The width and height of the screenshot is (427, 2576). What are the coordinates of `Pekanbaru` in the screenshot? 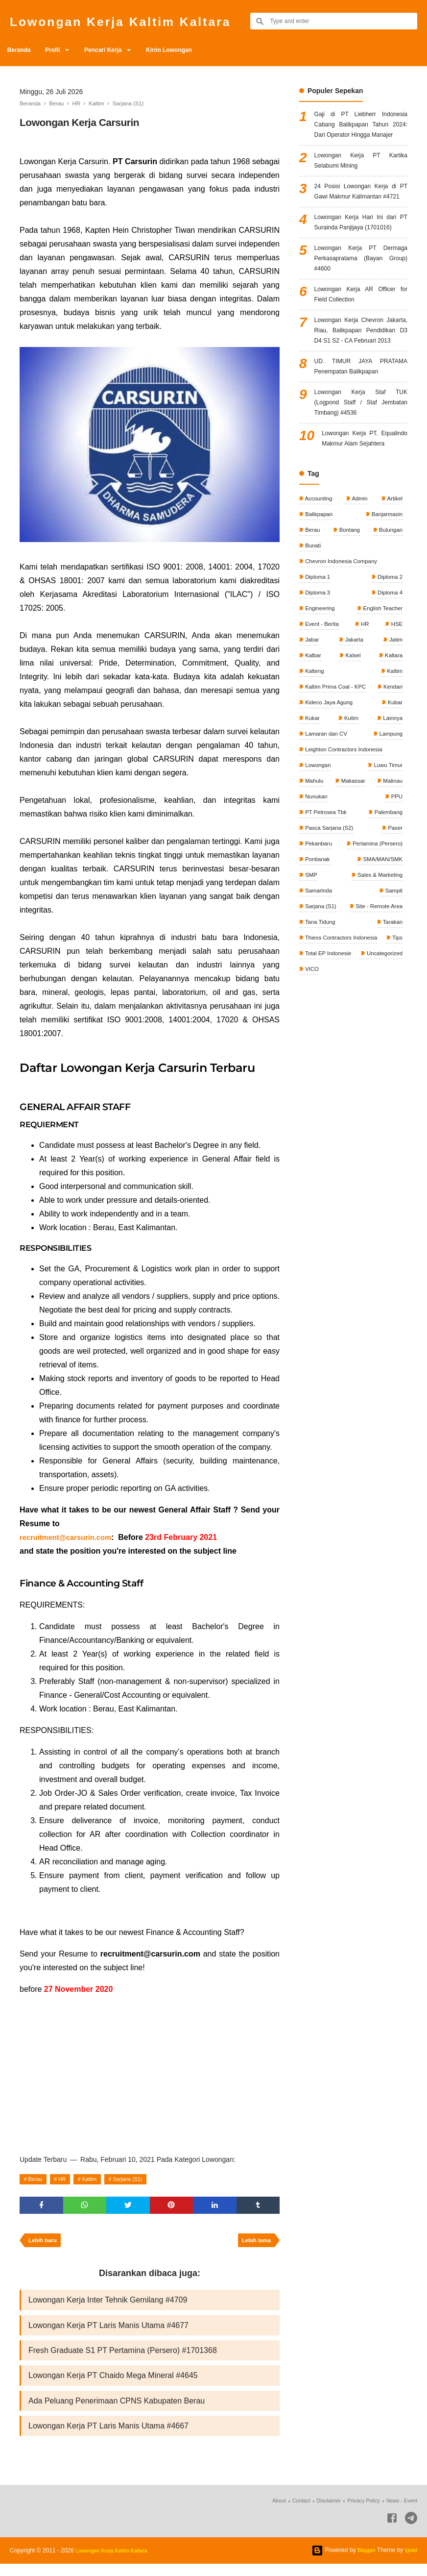 It's located at (318, 977).